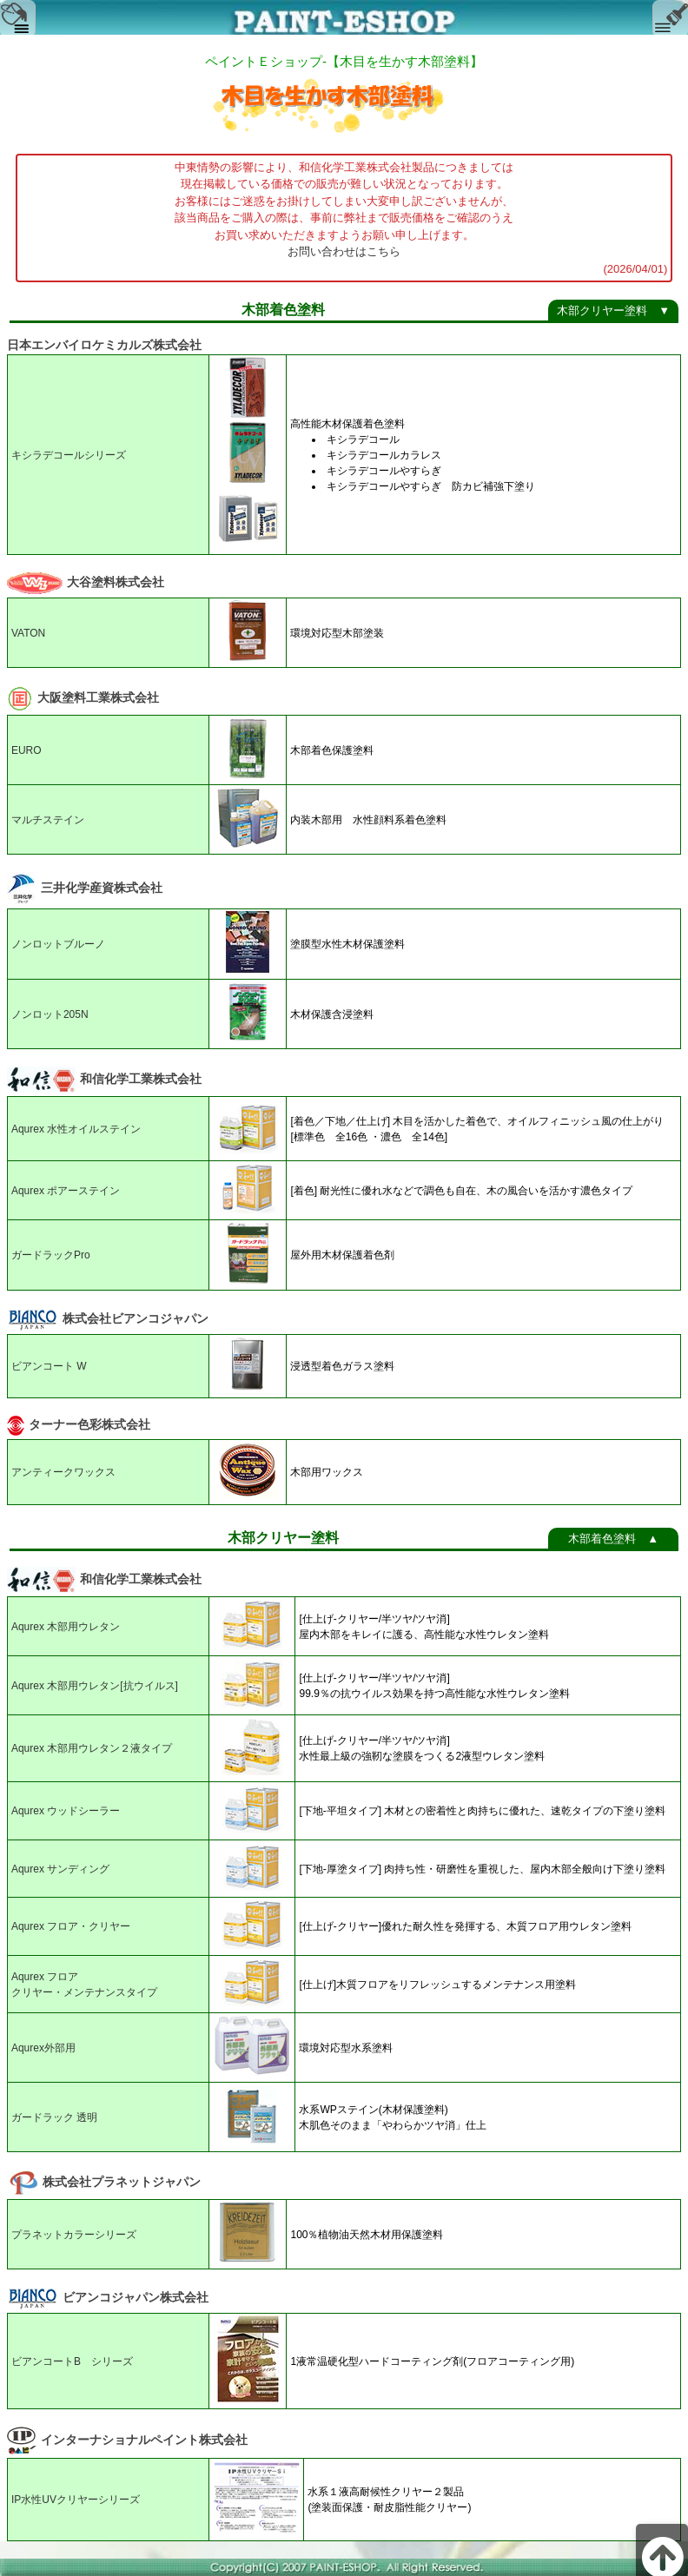 The height and width of the screenshot is (2576, 688). I want to click on Aqurex 木部用ウレタン[抗ウイルス], so click(94, 1686).